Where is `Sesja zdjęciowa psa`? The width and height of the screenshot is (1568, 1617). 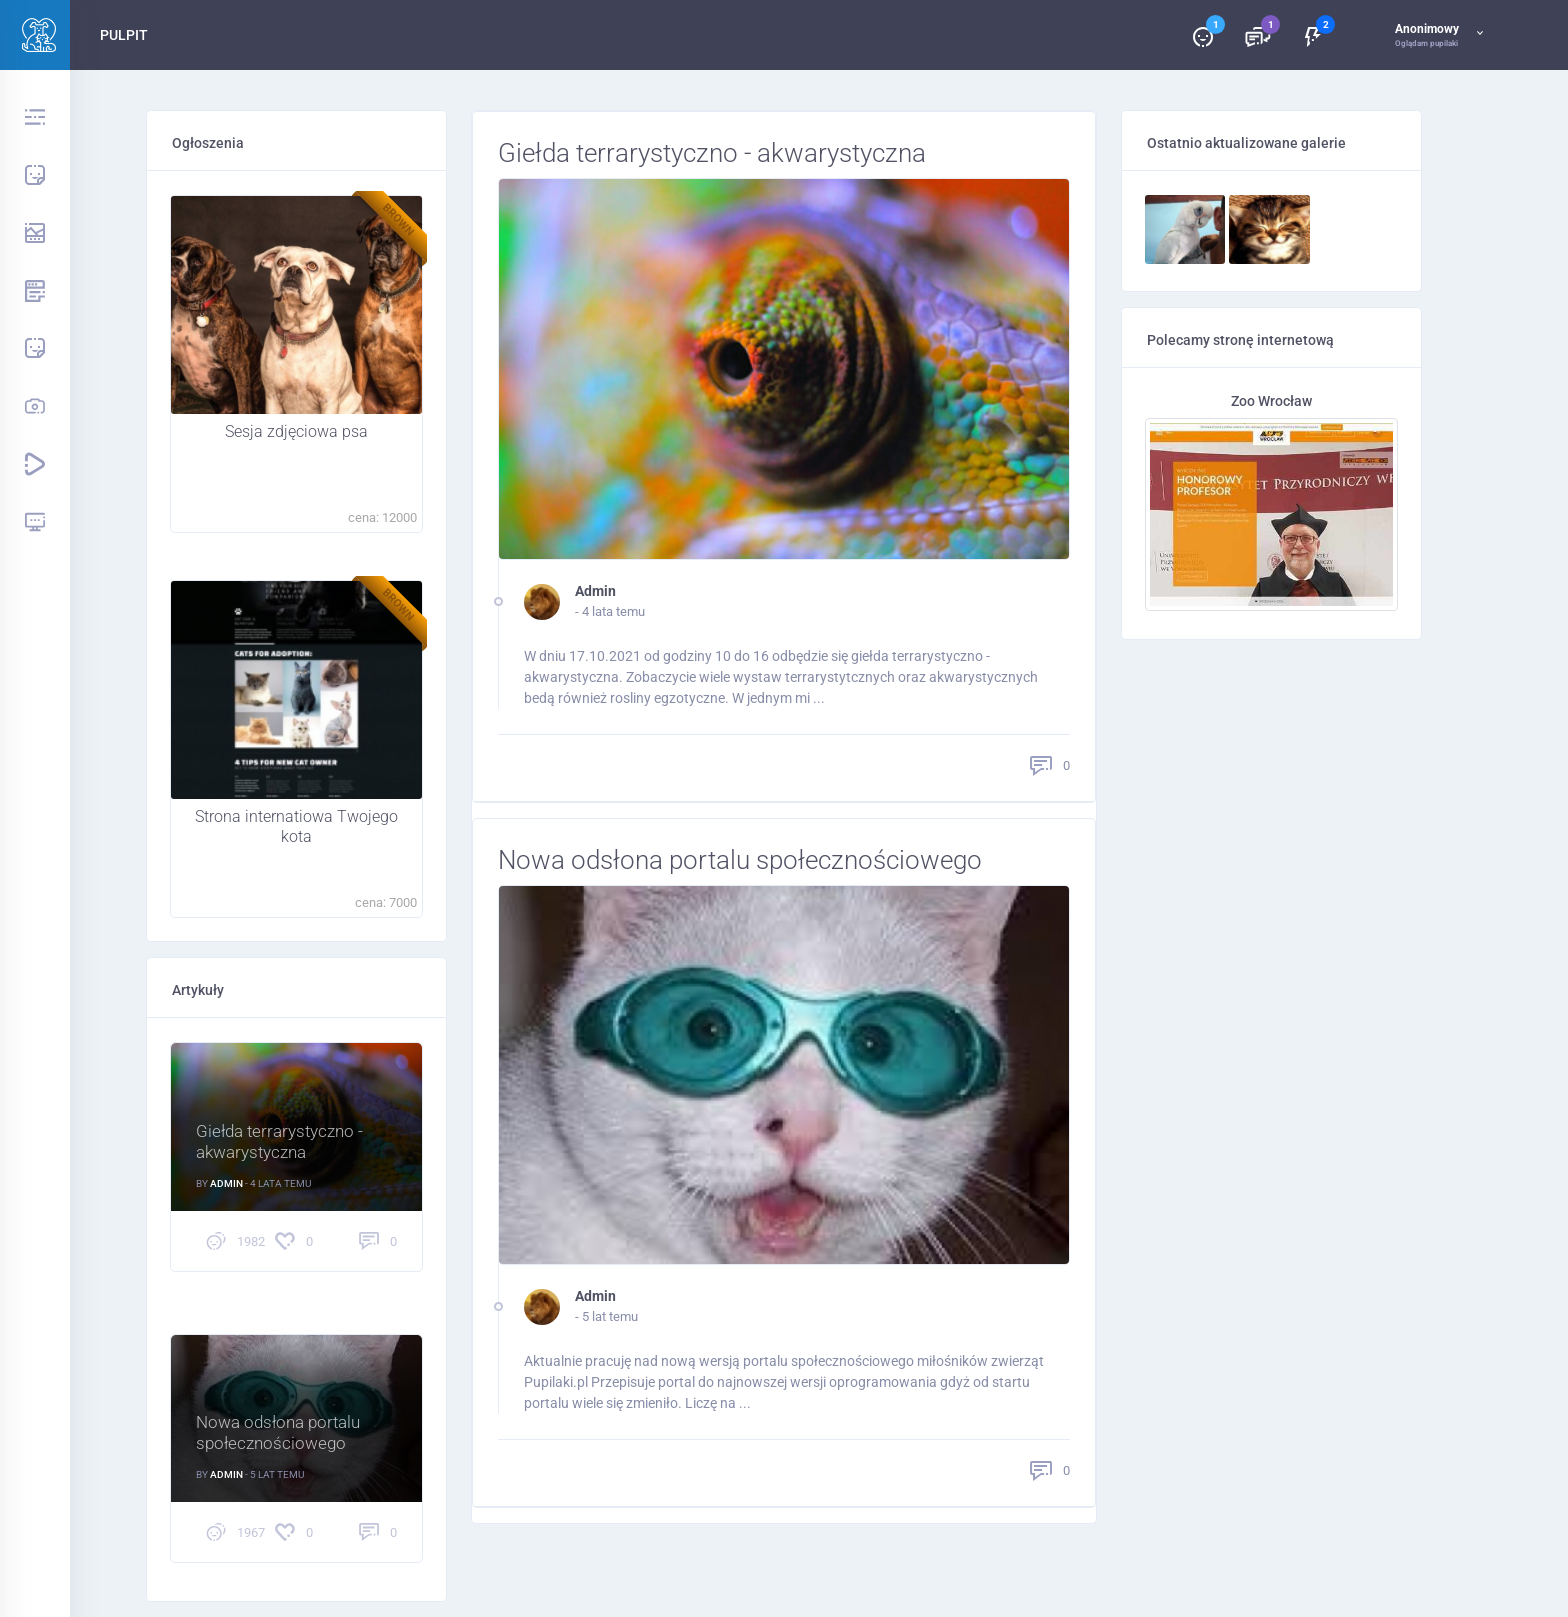
Sesja zdjęciowa psa is located at coordinates (296, 432).